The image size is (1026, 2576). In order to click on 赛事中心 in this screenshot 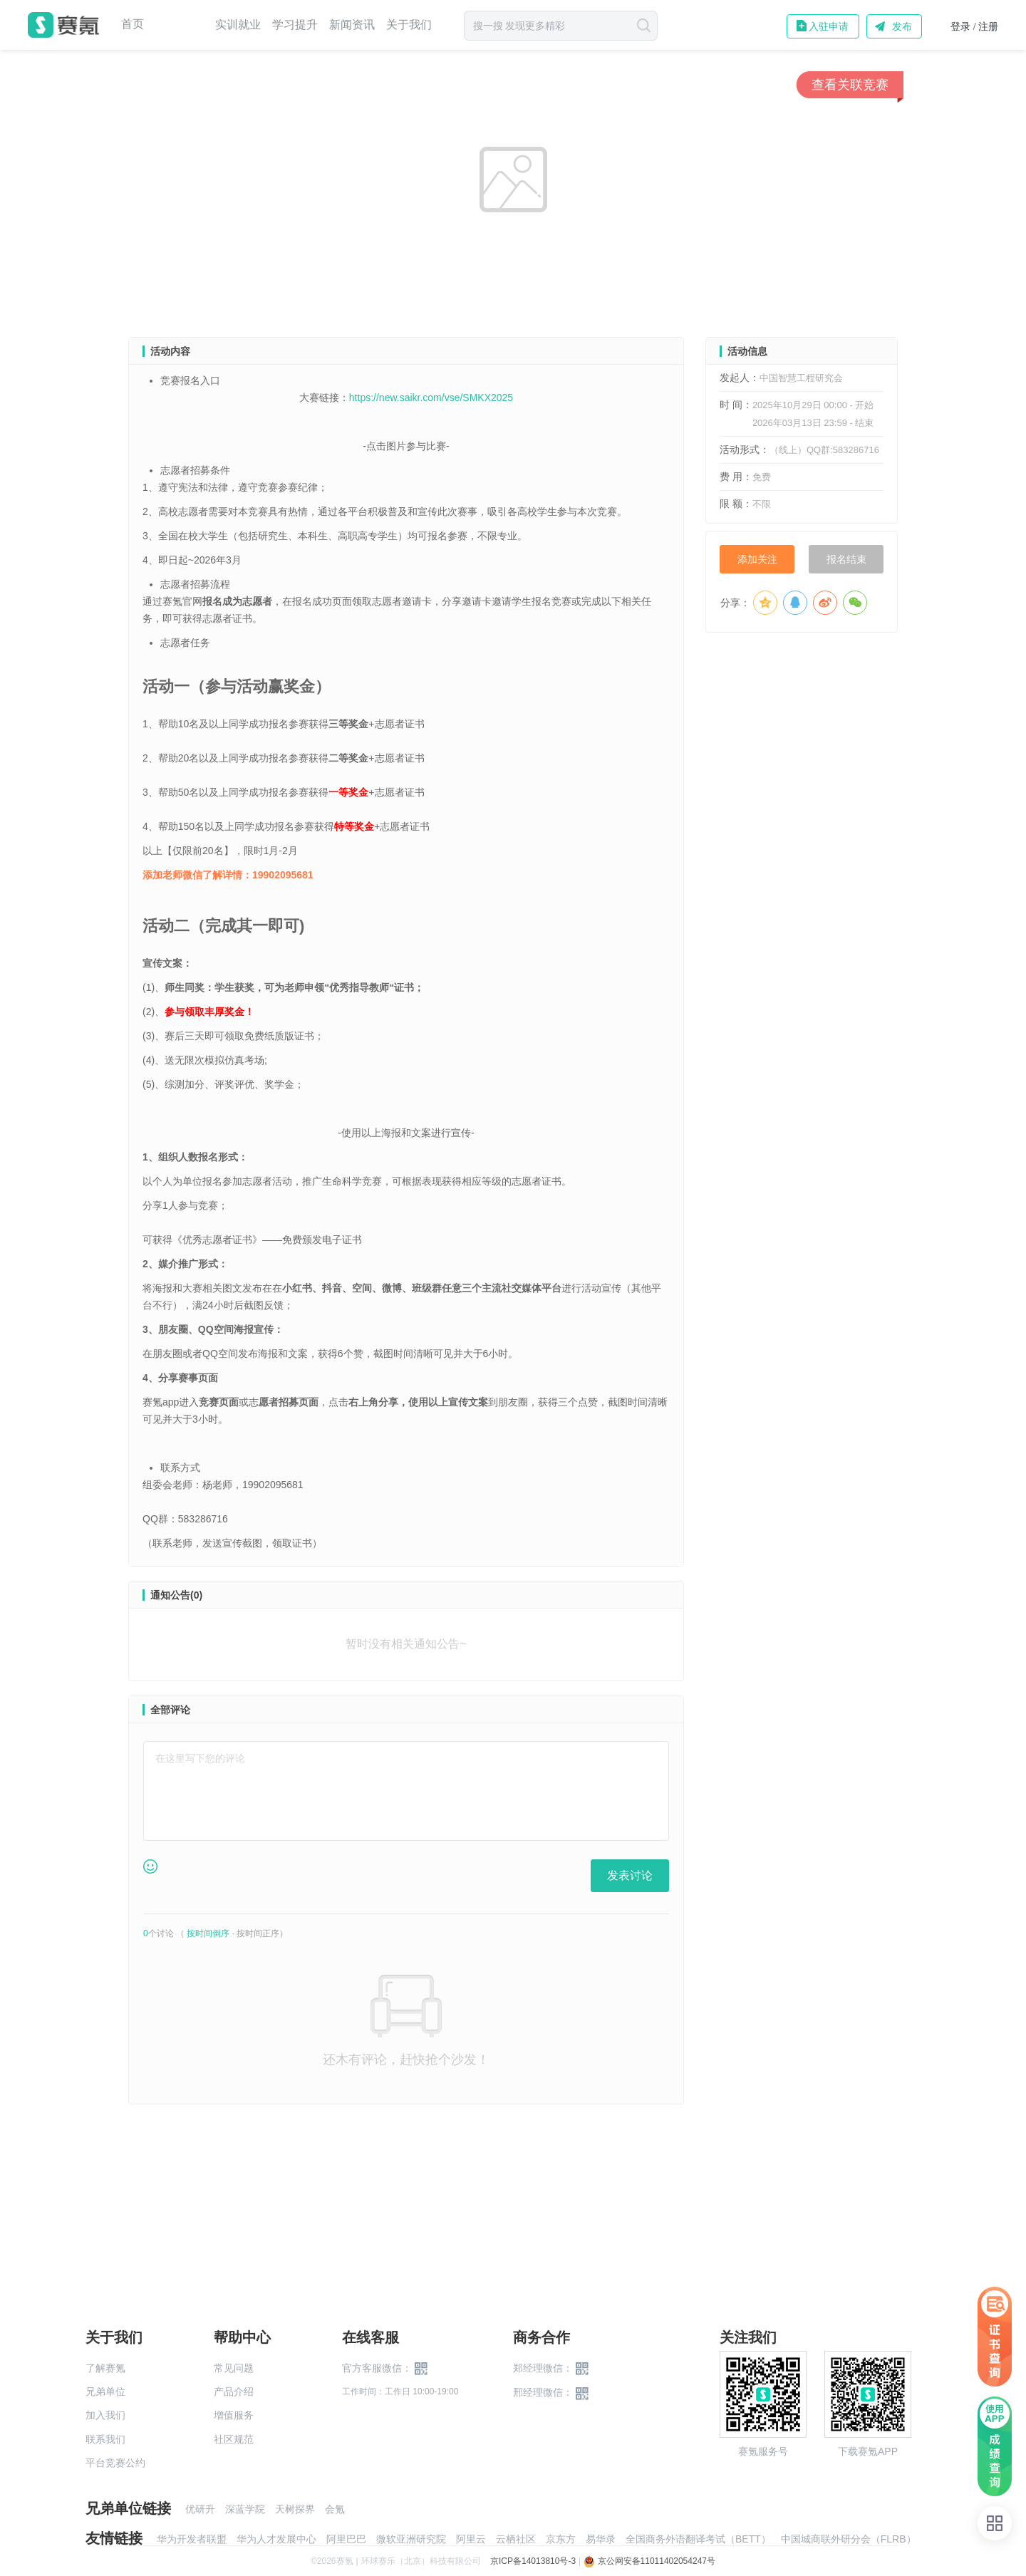, I will do `click(179, 25)`.